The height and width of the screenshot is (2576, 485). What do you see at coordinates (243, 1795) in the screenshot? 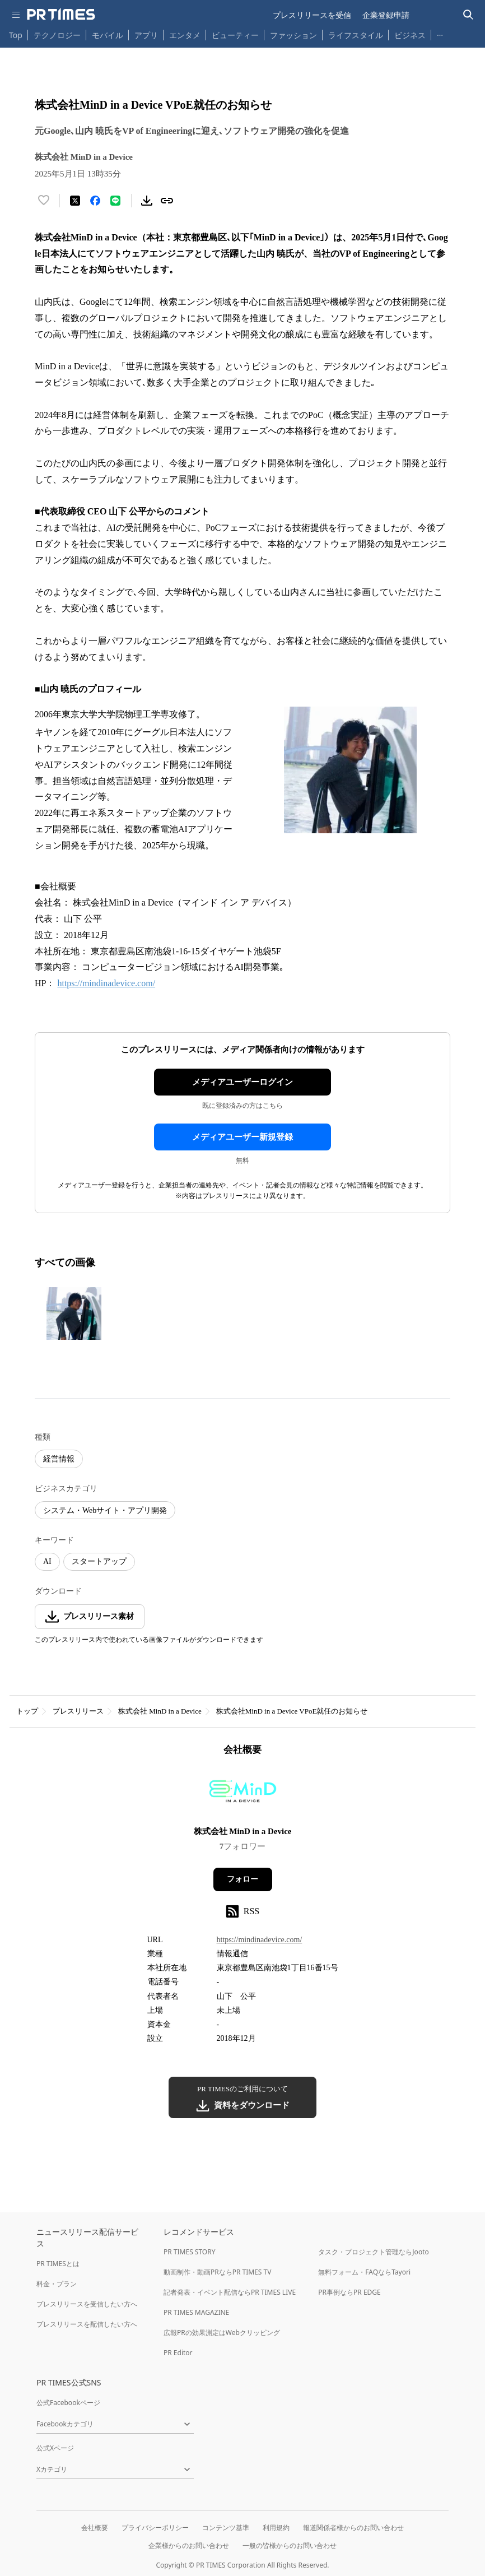
I see `[企業ページへ移動]` at bounding box center [243, 1795].